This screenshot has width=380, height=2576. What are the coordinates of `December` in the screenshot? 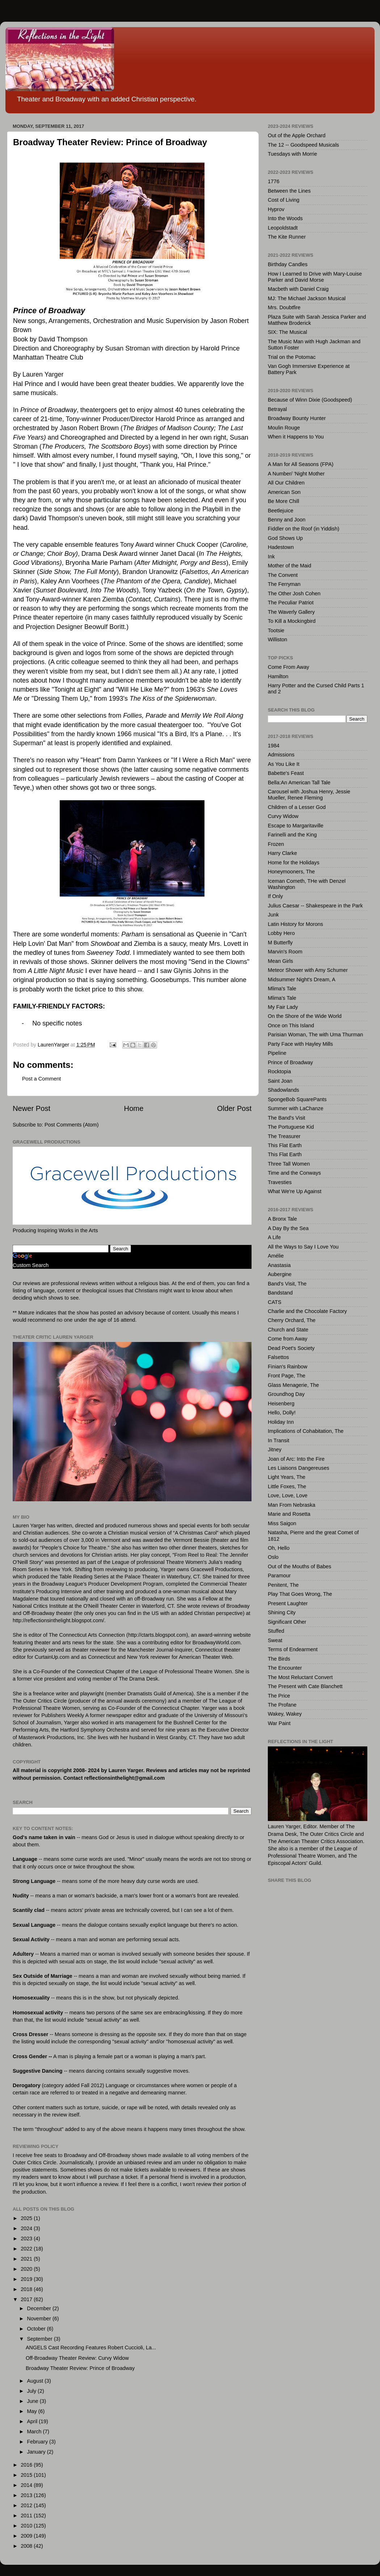 It's located at (39, 2308).